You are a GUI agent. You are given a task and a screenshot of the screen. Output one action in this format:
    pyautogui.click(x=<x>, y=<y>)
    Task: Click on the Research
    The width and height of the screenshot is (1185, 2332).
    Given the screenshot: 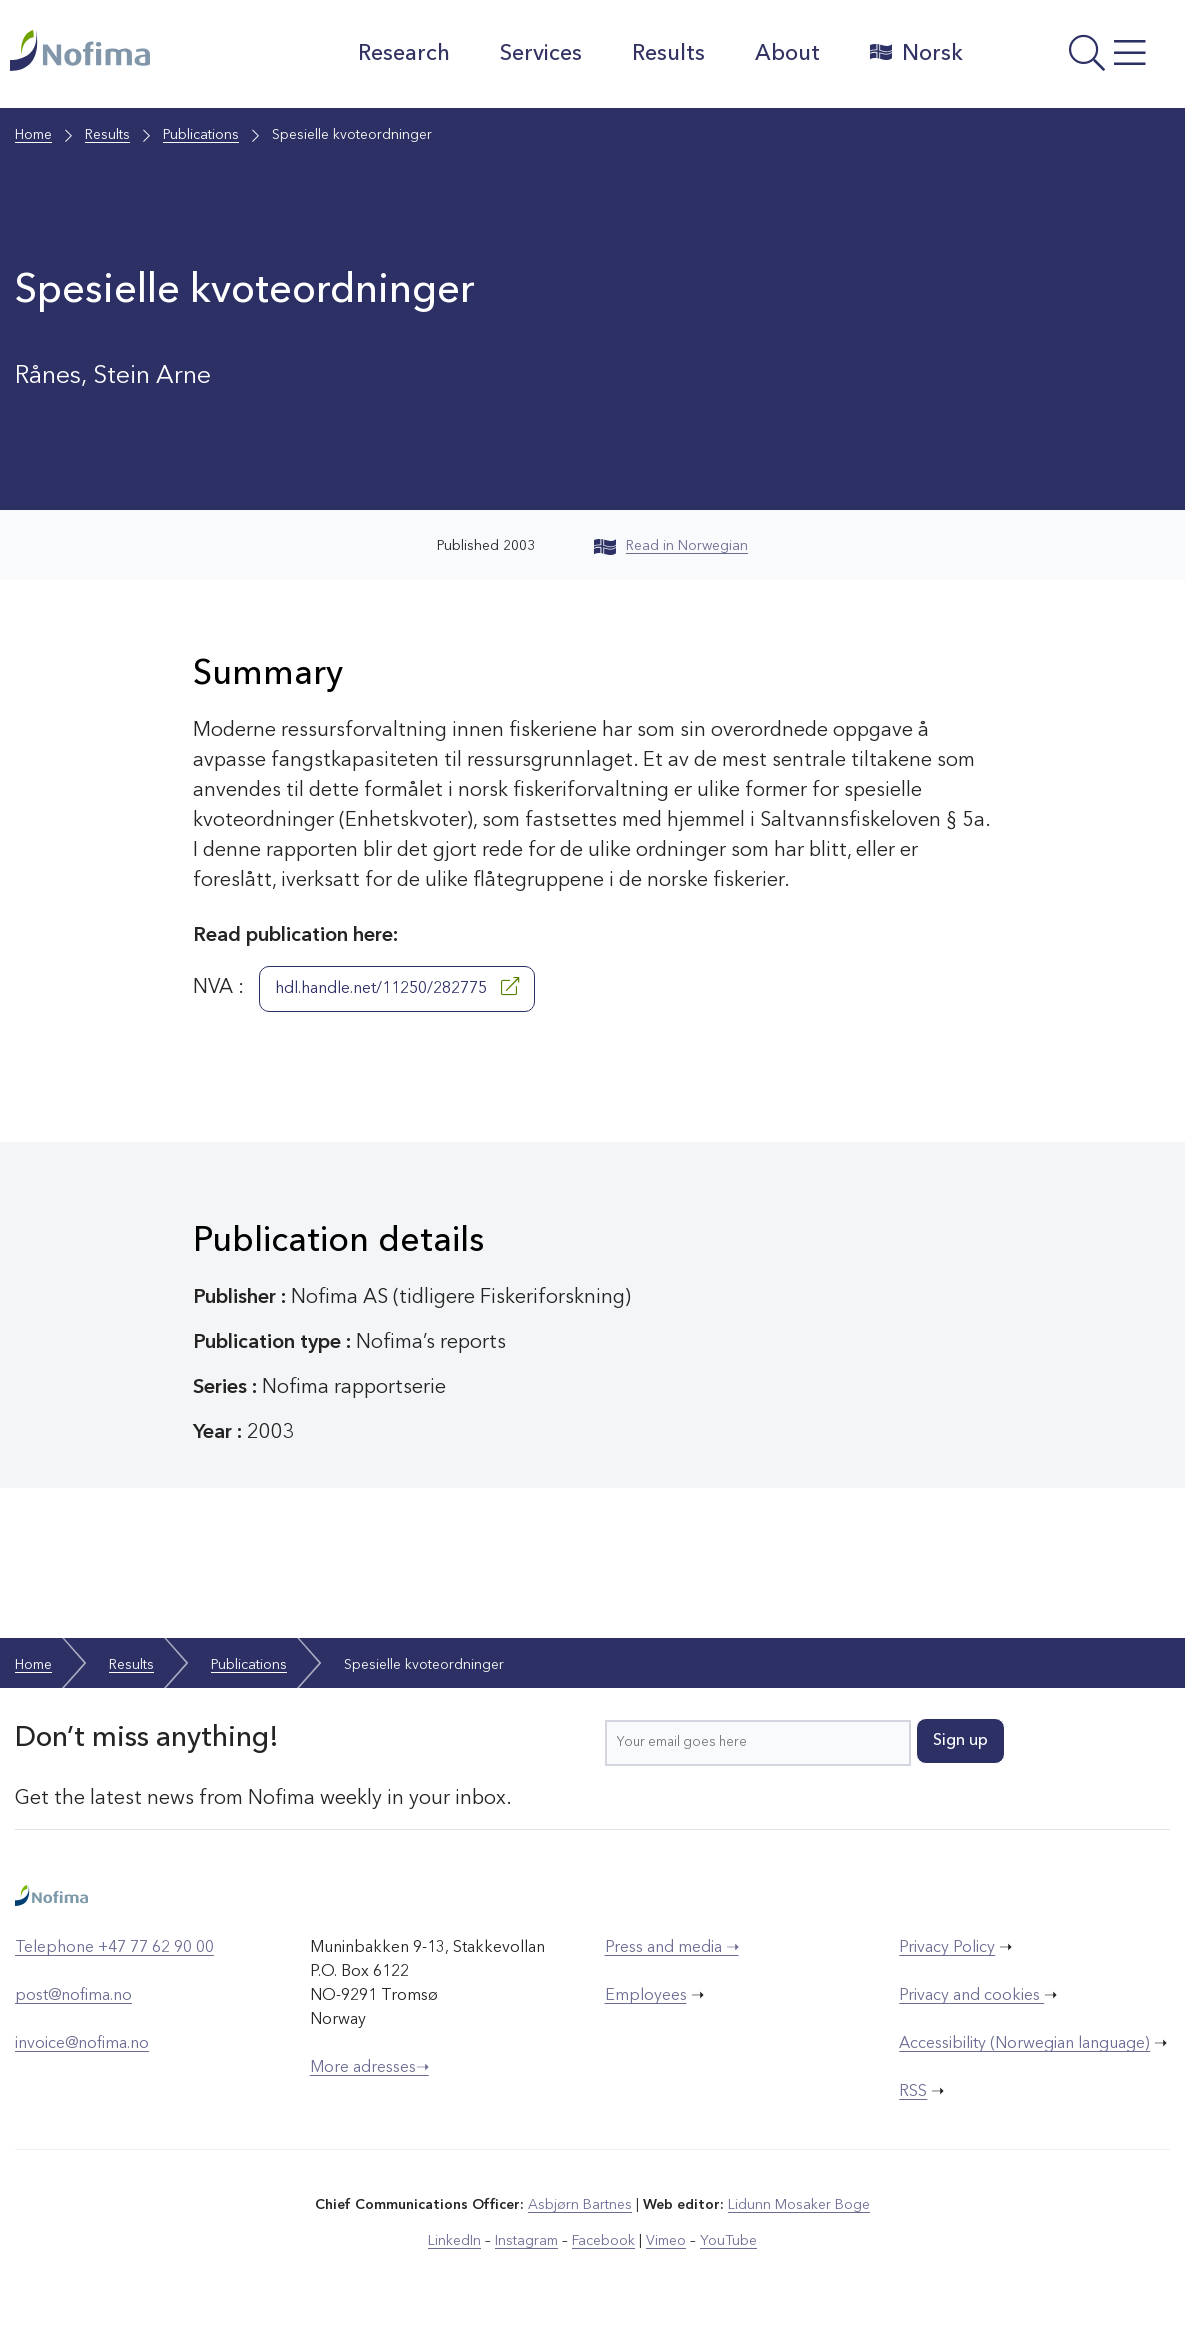 What is the action you would take?
    pyautogui.click(x=404, y=54)
    